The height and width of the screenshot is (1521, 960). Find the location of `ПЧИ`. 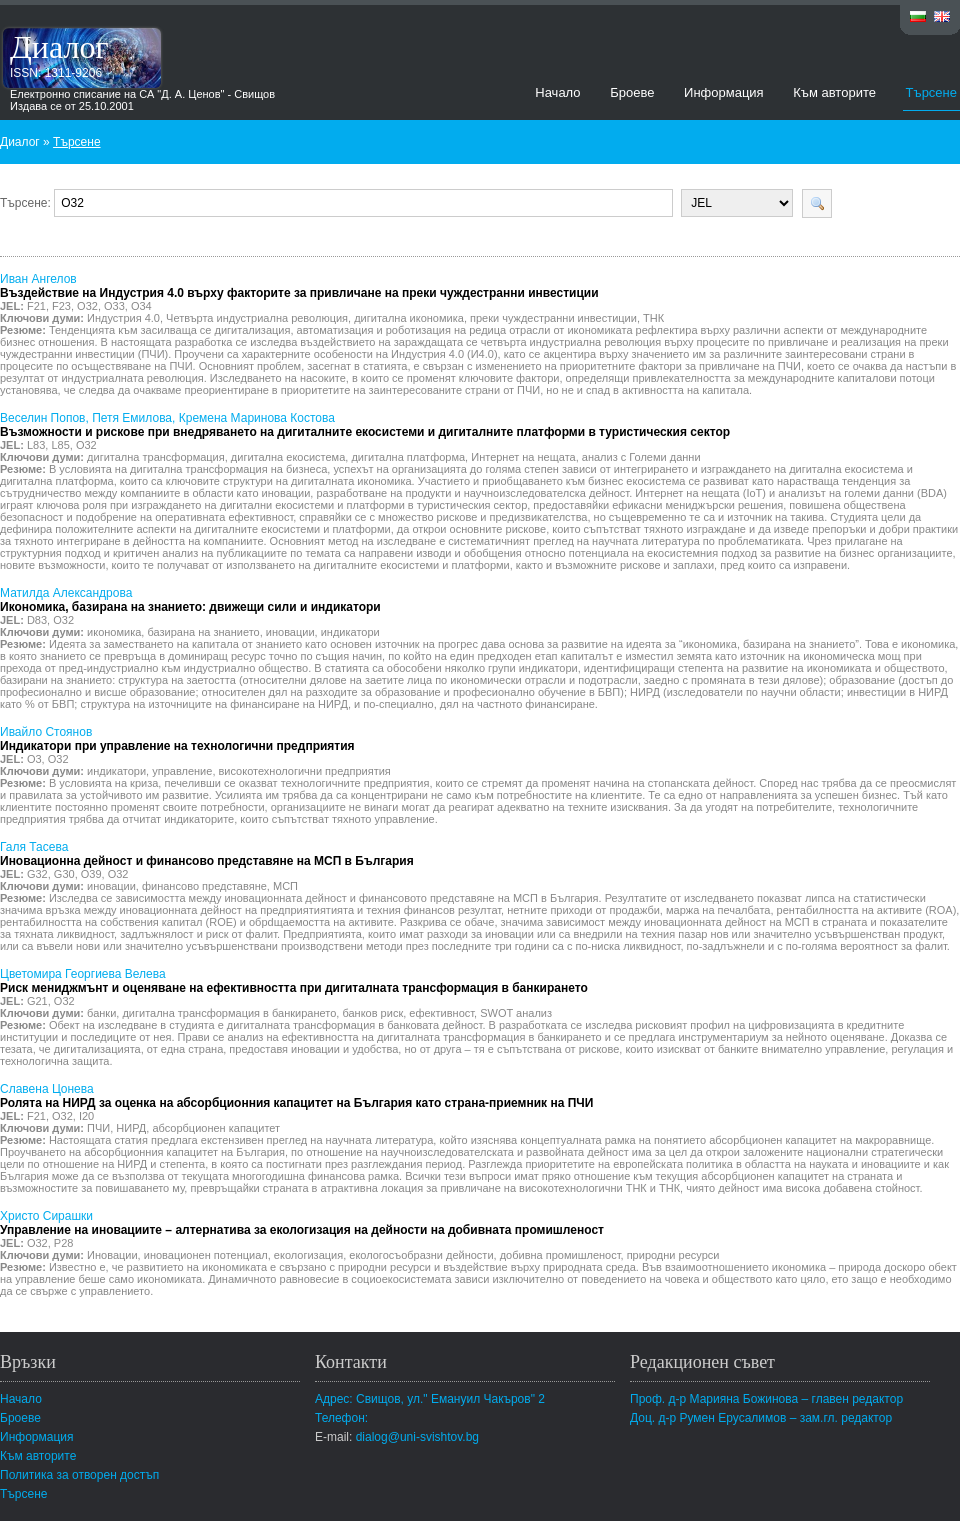

ПЧИ is located at coordinates (98, 1128).